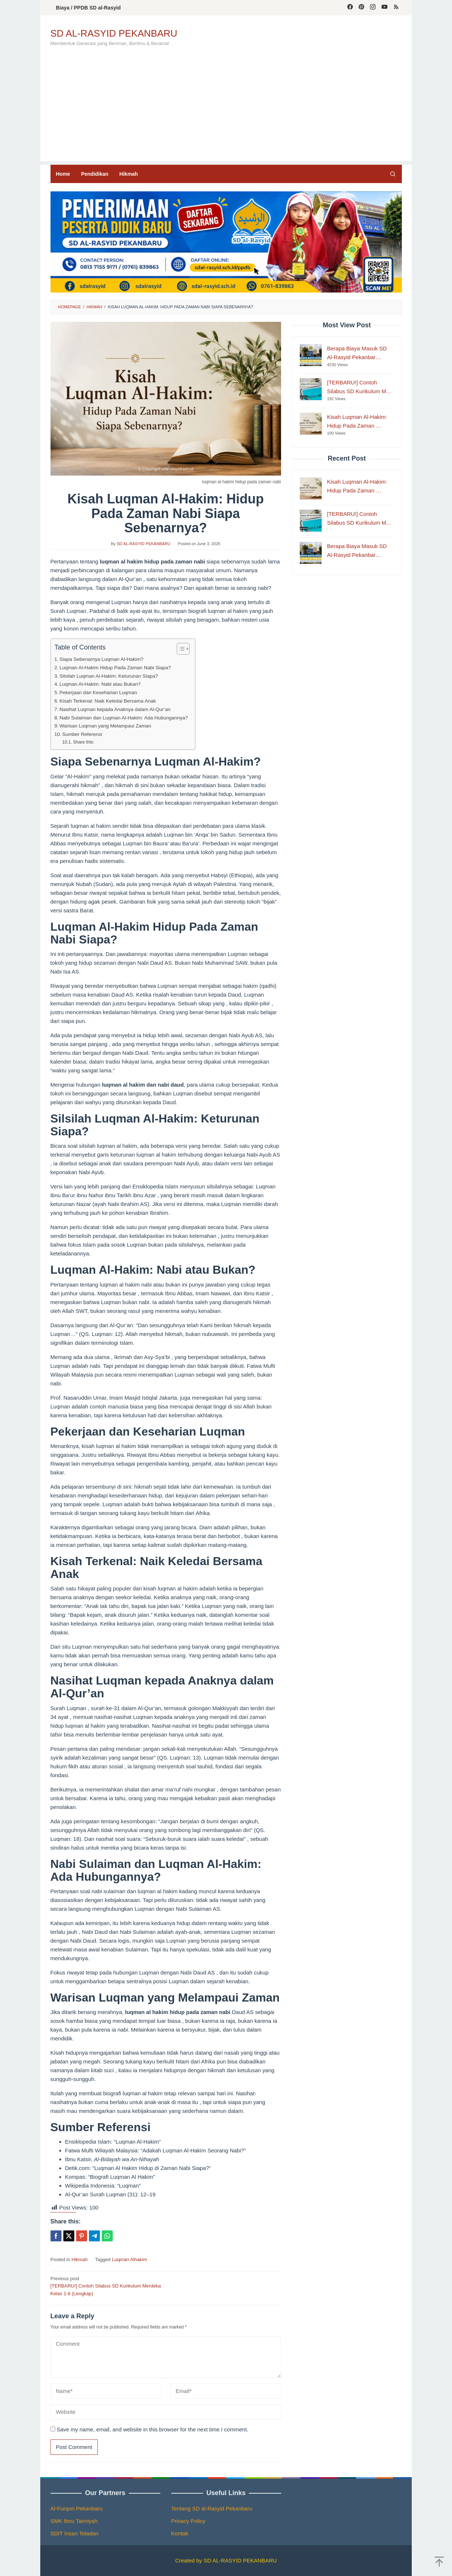 The width and height of the screenshot is (452, 2576). What do you see at coordinates (108, 701) in the screenshot?
I see `Kisah Terkenal: Naik Keledai Bersama Anak` at bounding box center [108, 701].